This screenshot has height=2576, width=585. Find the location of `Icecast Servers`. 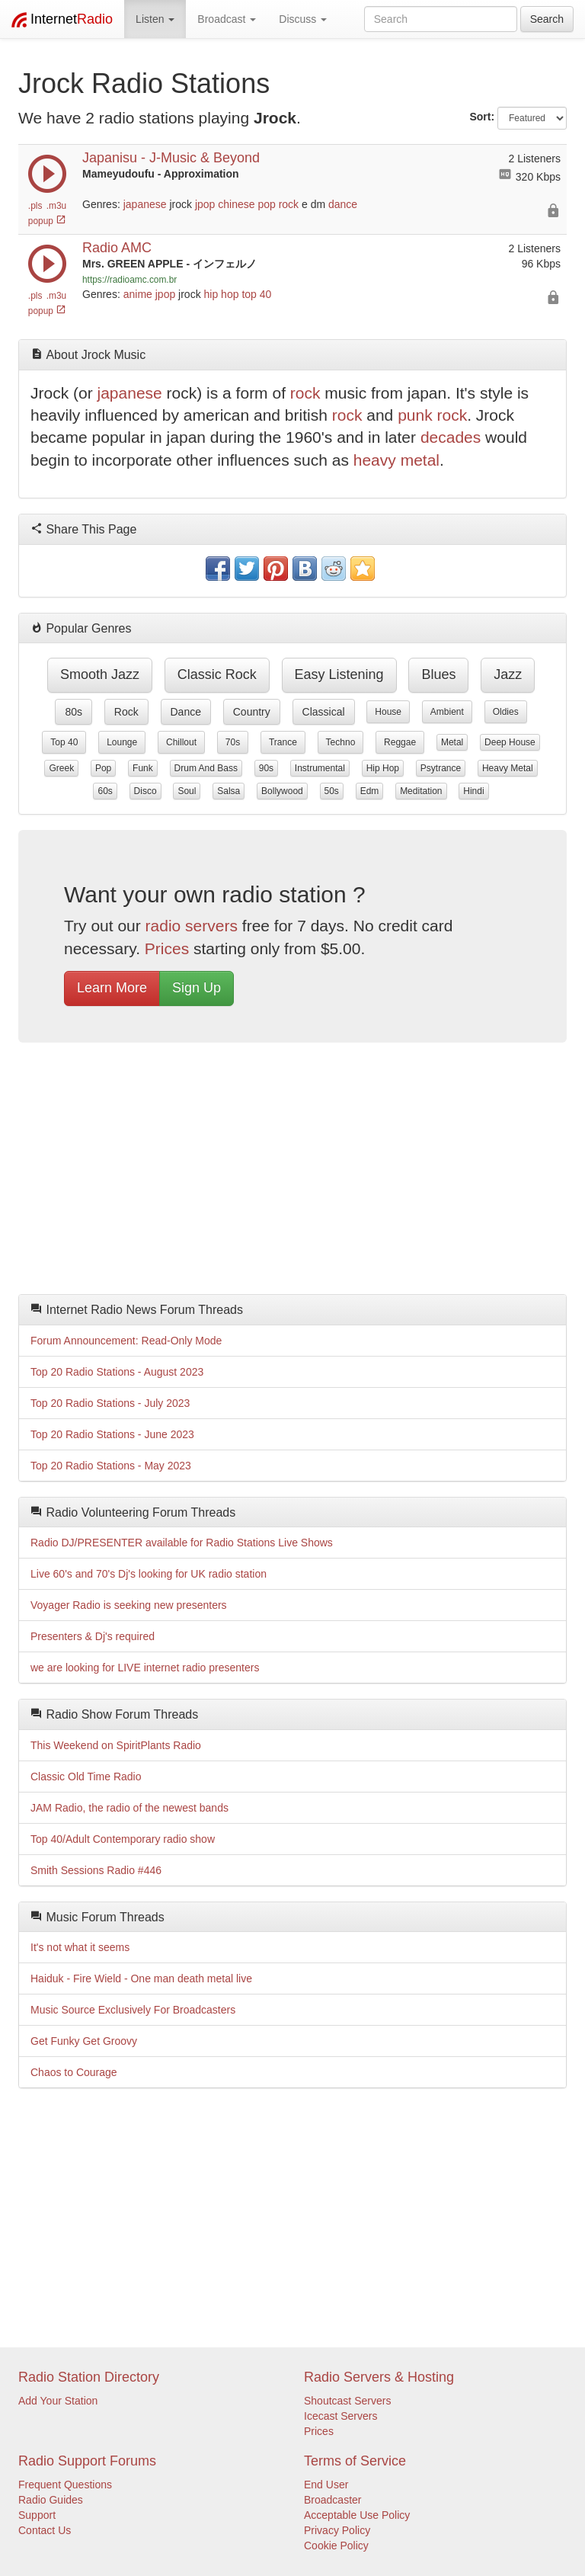

Icecast Servers is located at coordinates (340, 2416).